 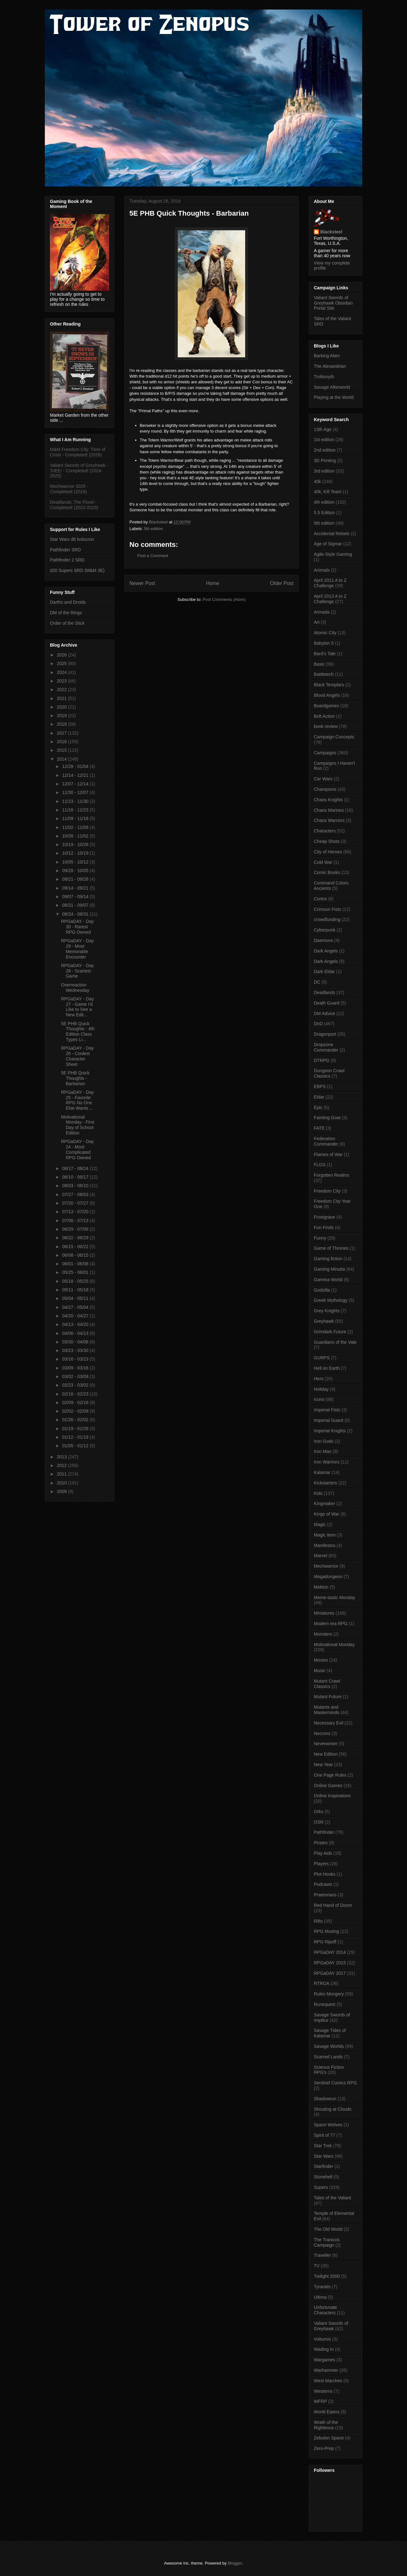 I want to click on 2012, so click(x=62, y=1465).